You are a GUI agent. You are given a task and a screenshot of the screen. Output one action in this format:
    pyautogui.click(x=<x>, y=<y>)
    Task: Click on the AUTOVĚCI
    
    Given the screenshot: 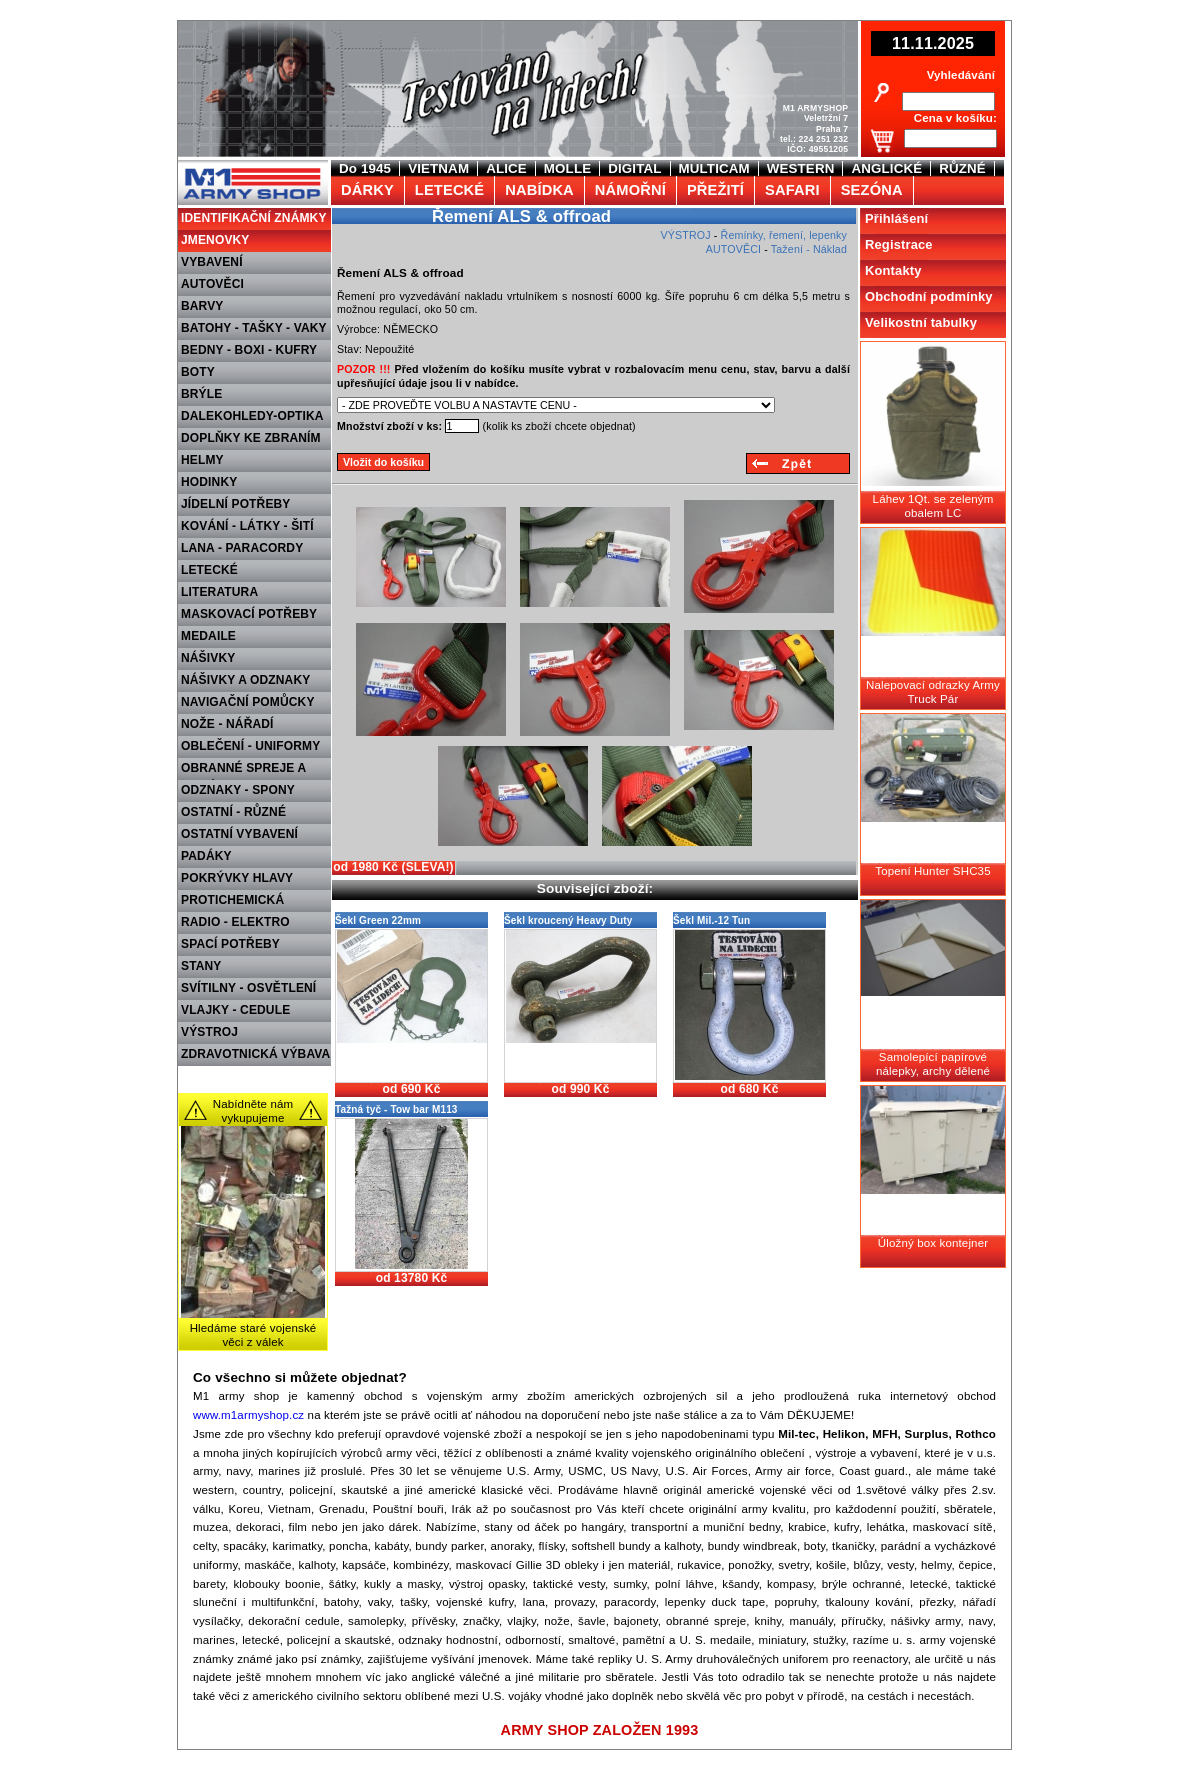 What is the action you would take?
    pyautogui.click(x=212, y=284)
    